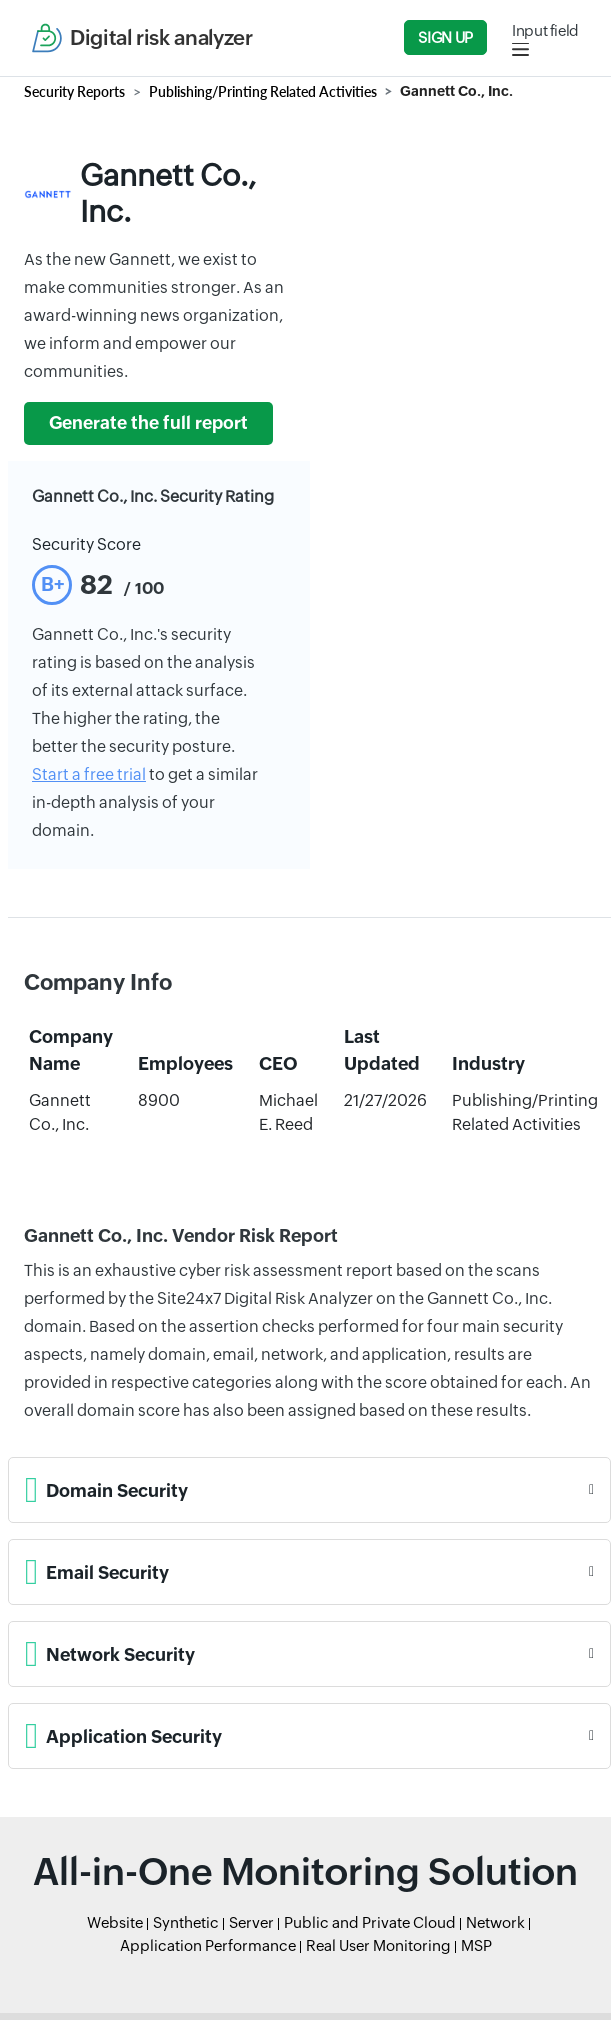 The image size is (611, 2020). I want to click on Generate the full report, so click(148, 423).